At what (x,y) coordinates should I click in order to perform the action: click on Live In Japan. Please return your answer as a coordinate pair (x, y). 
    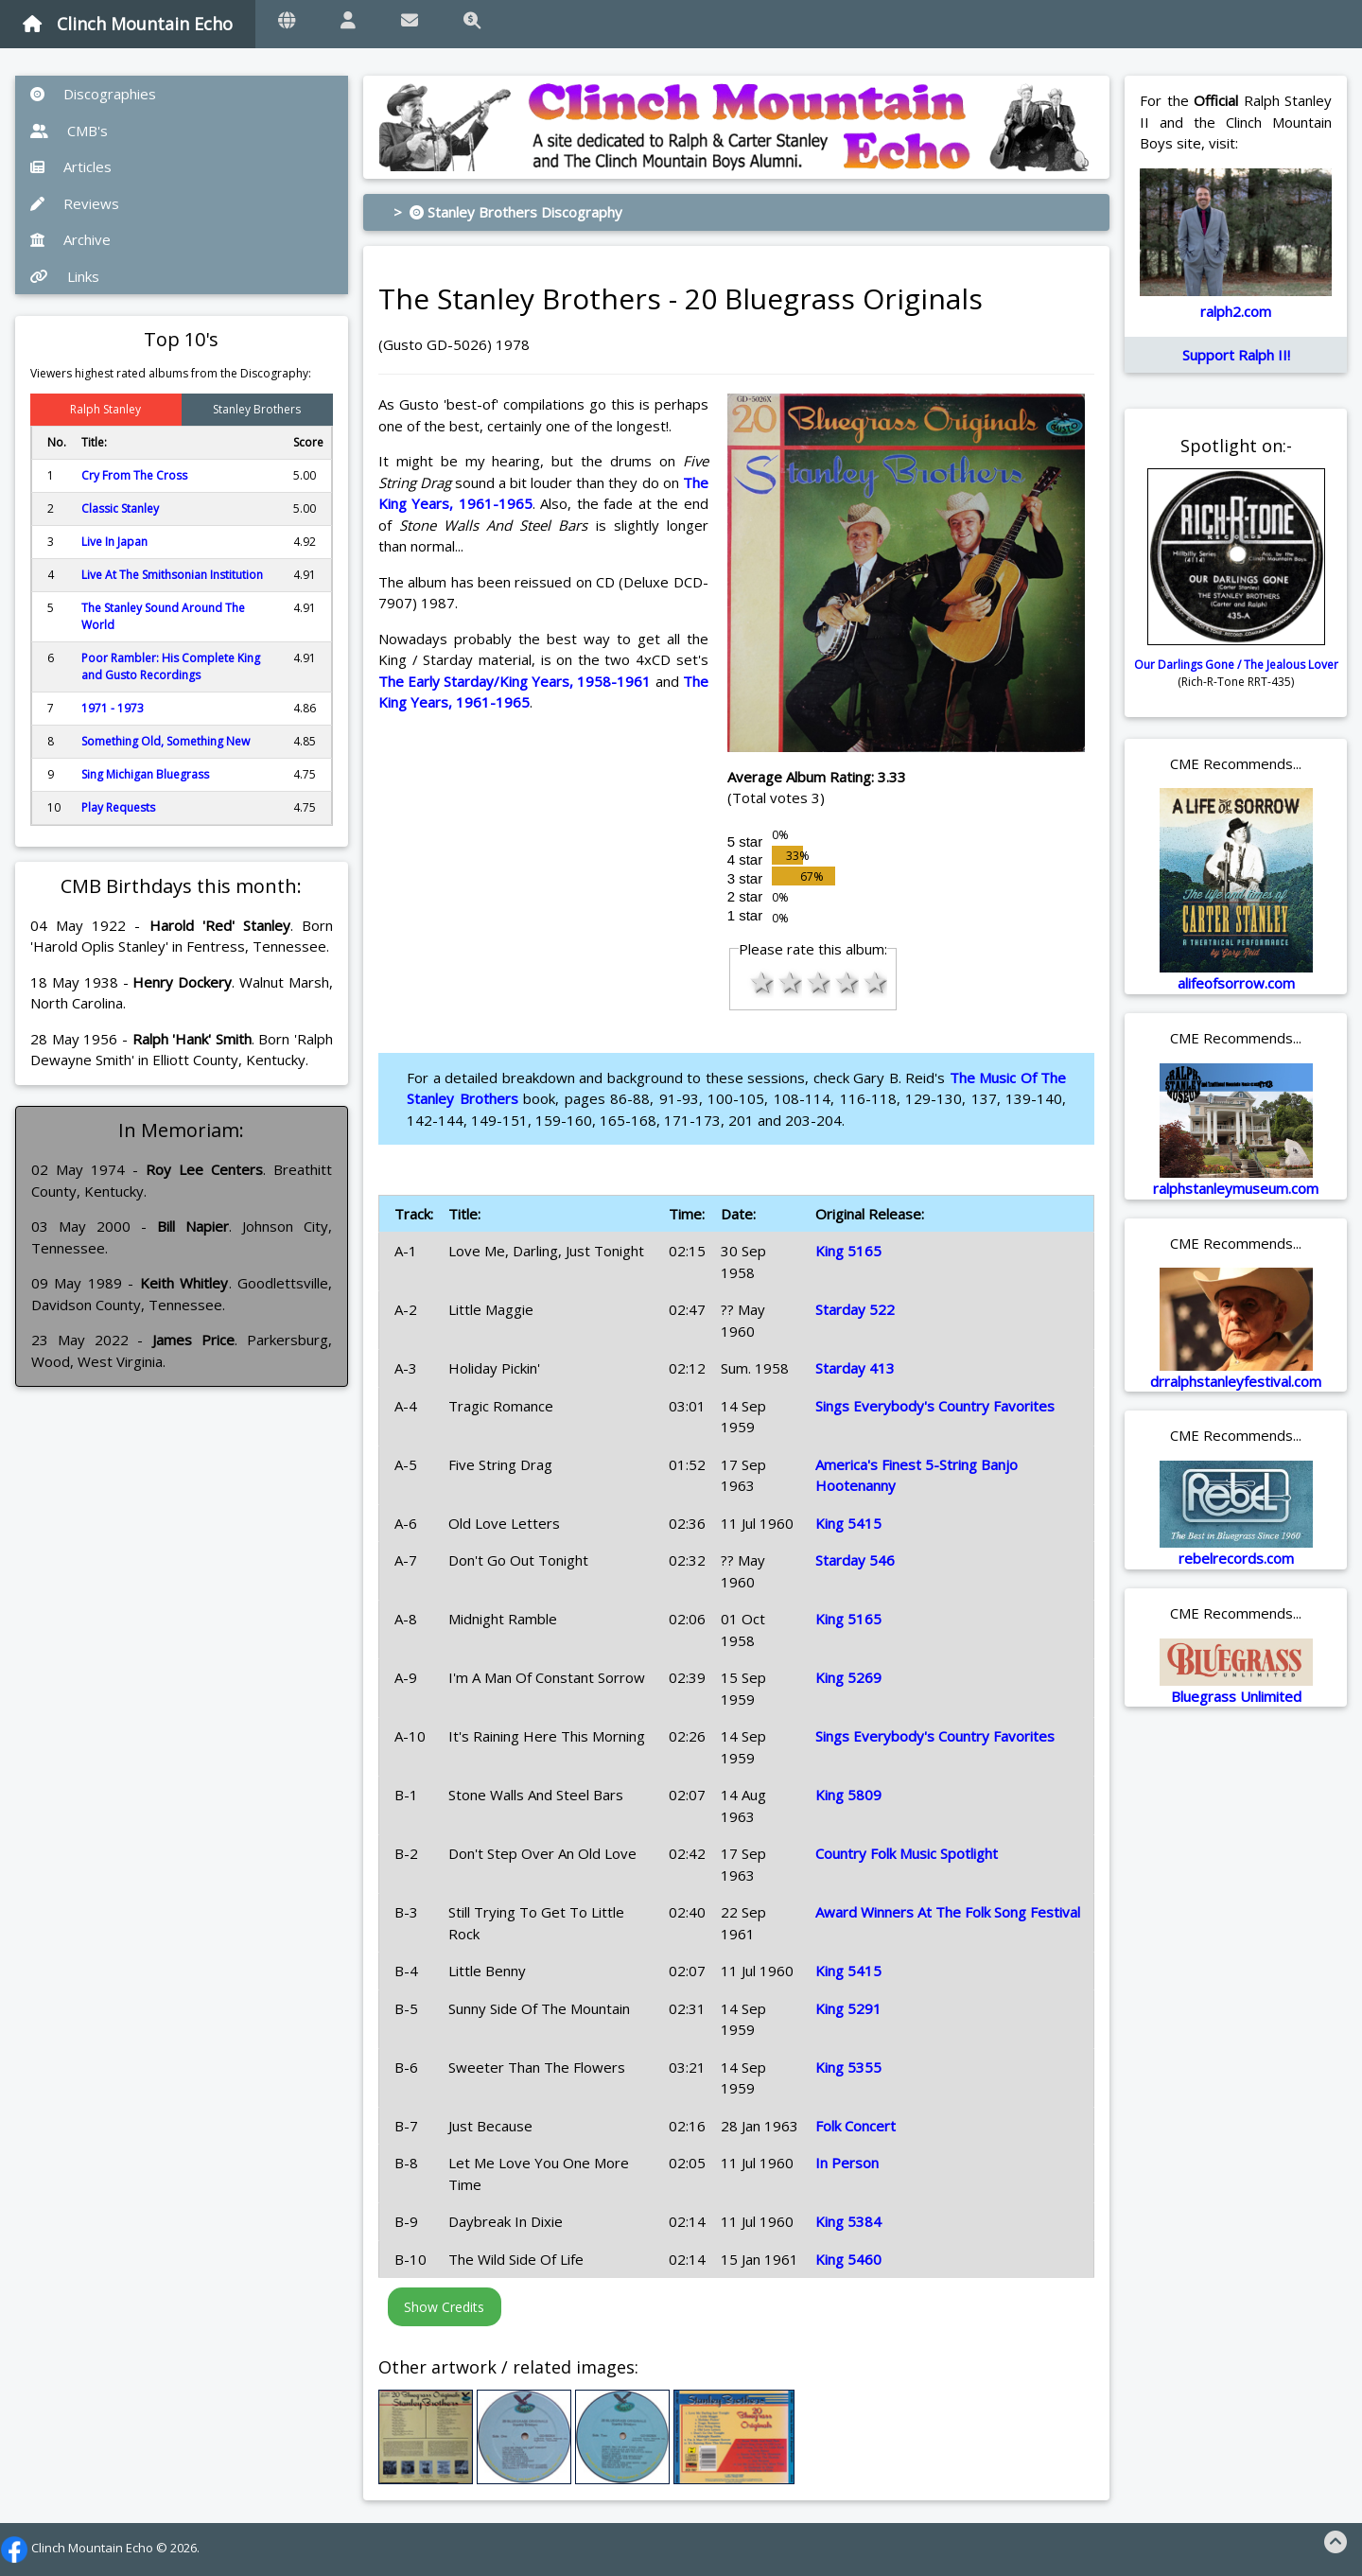
    Looking at the image, I should click on (114, 542).